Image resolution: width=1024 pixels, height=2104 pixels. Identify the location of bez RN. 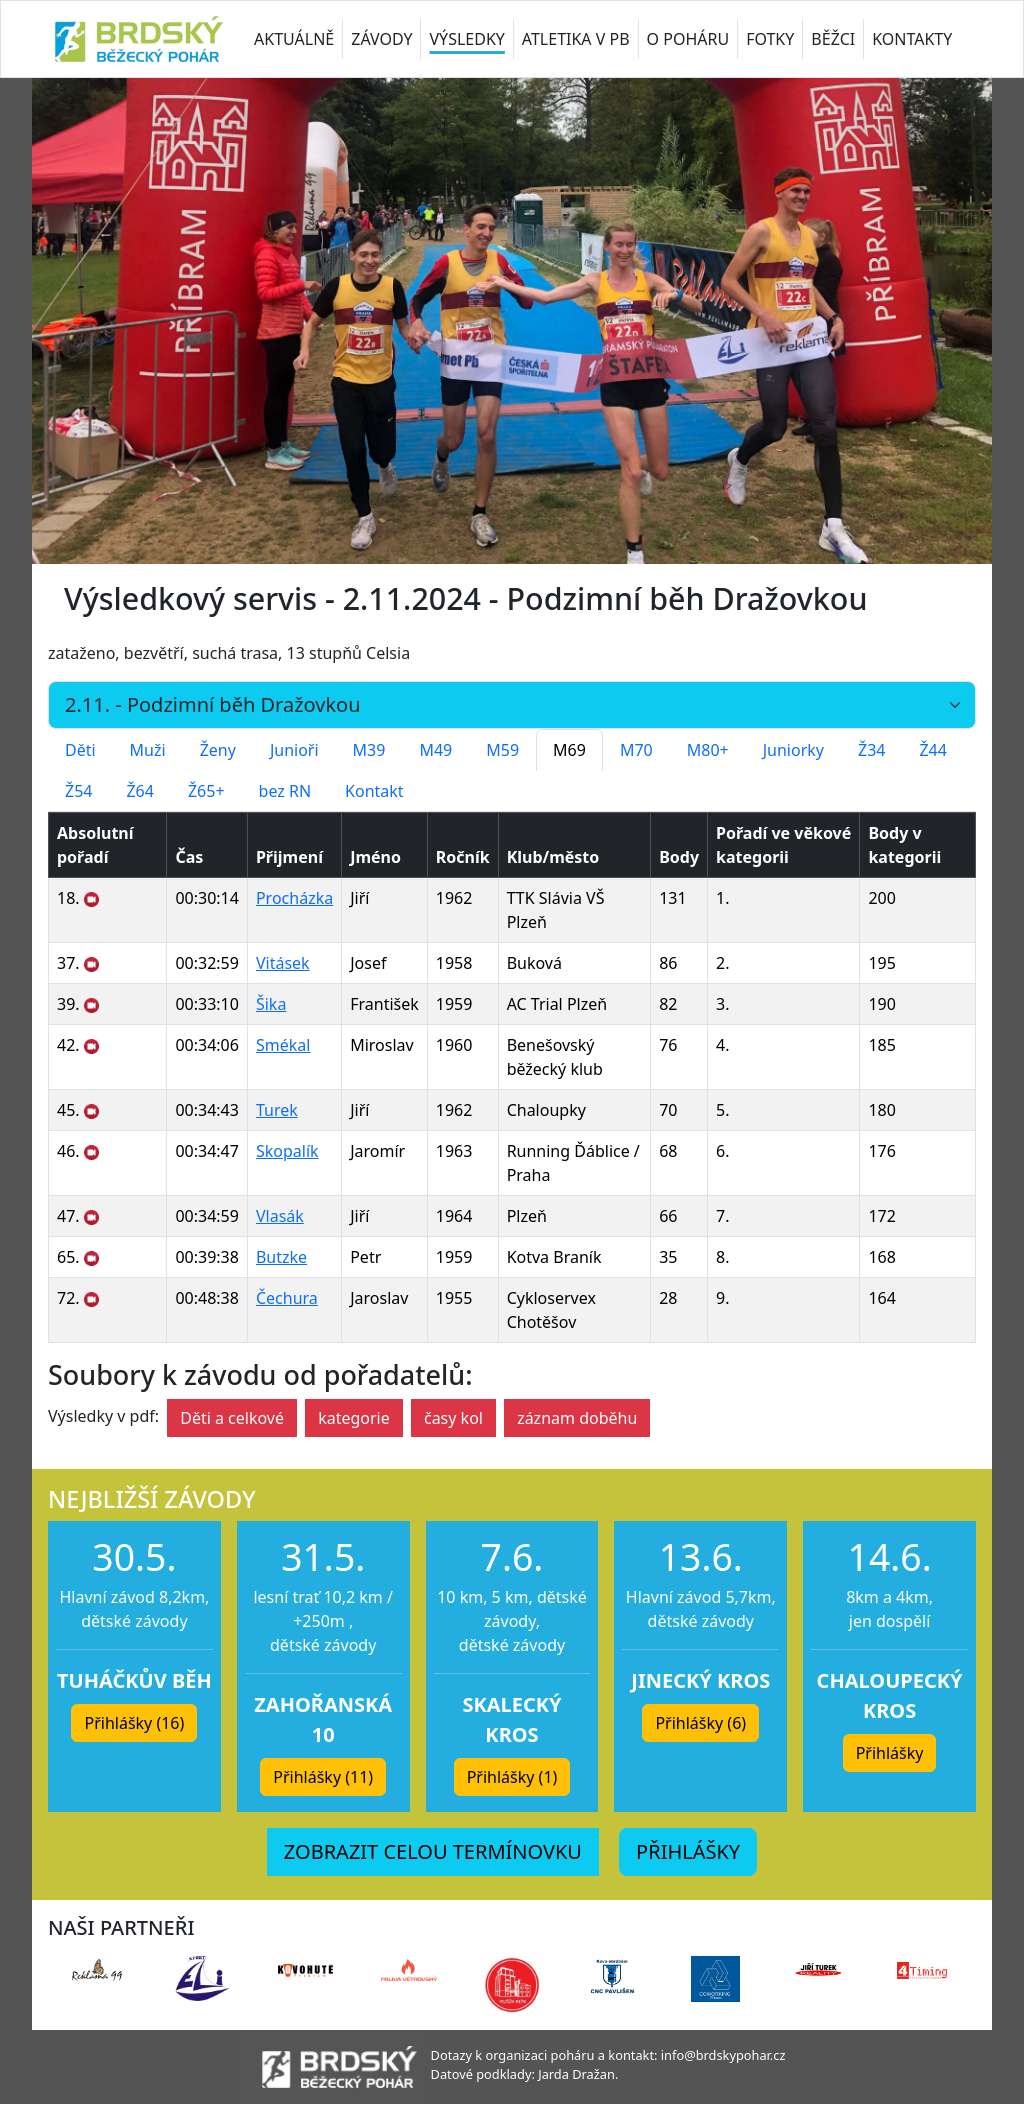
(285, 791).